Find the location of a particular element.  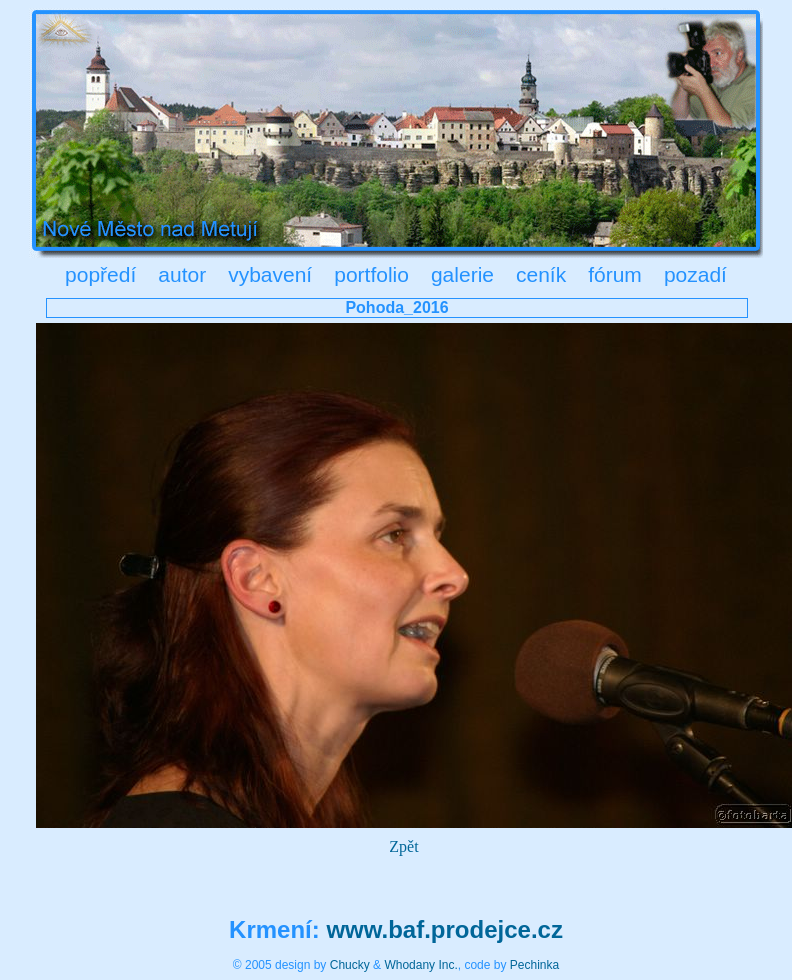

Whodany Inc. is located at coordinates (420, 965).